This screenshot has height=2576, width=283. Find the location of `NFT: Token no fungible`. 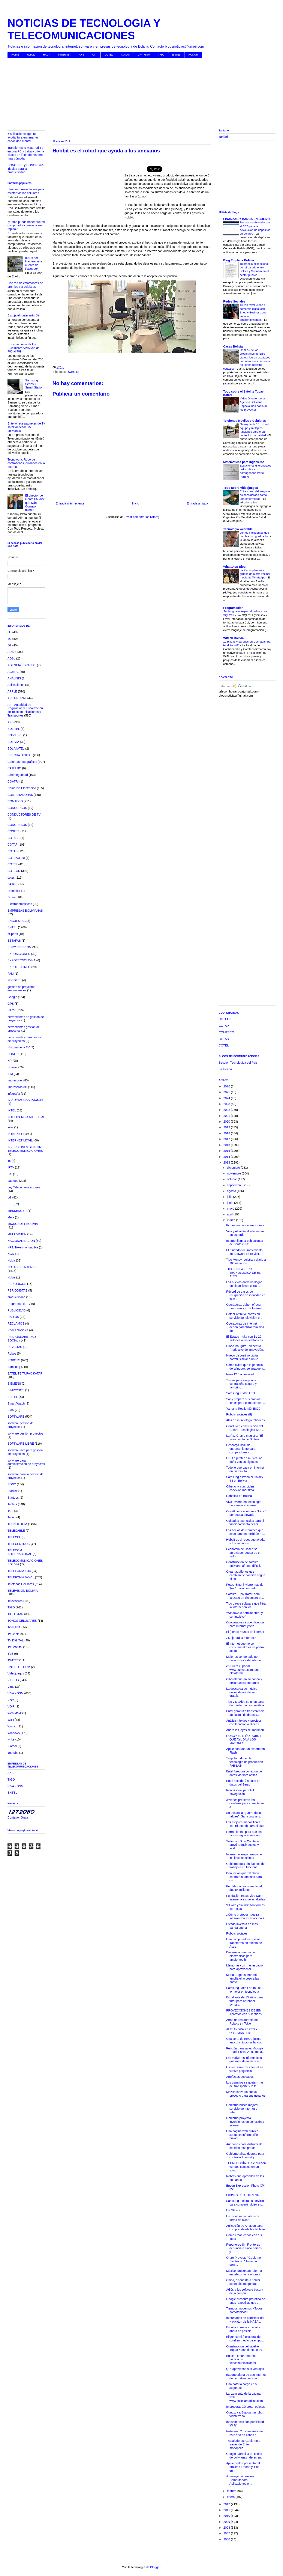

NFT: Token no fungible is located at coordinates (22, 1247).